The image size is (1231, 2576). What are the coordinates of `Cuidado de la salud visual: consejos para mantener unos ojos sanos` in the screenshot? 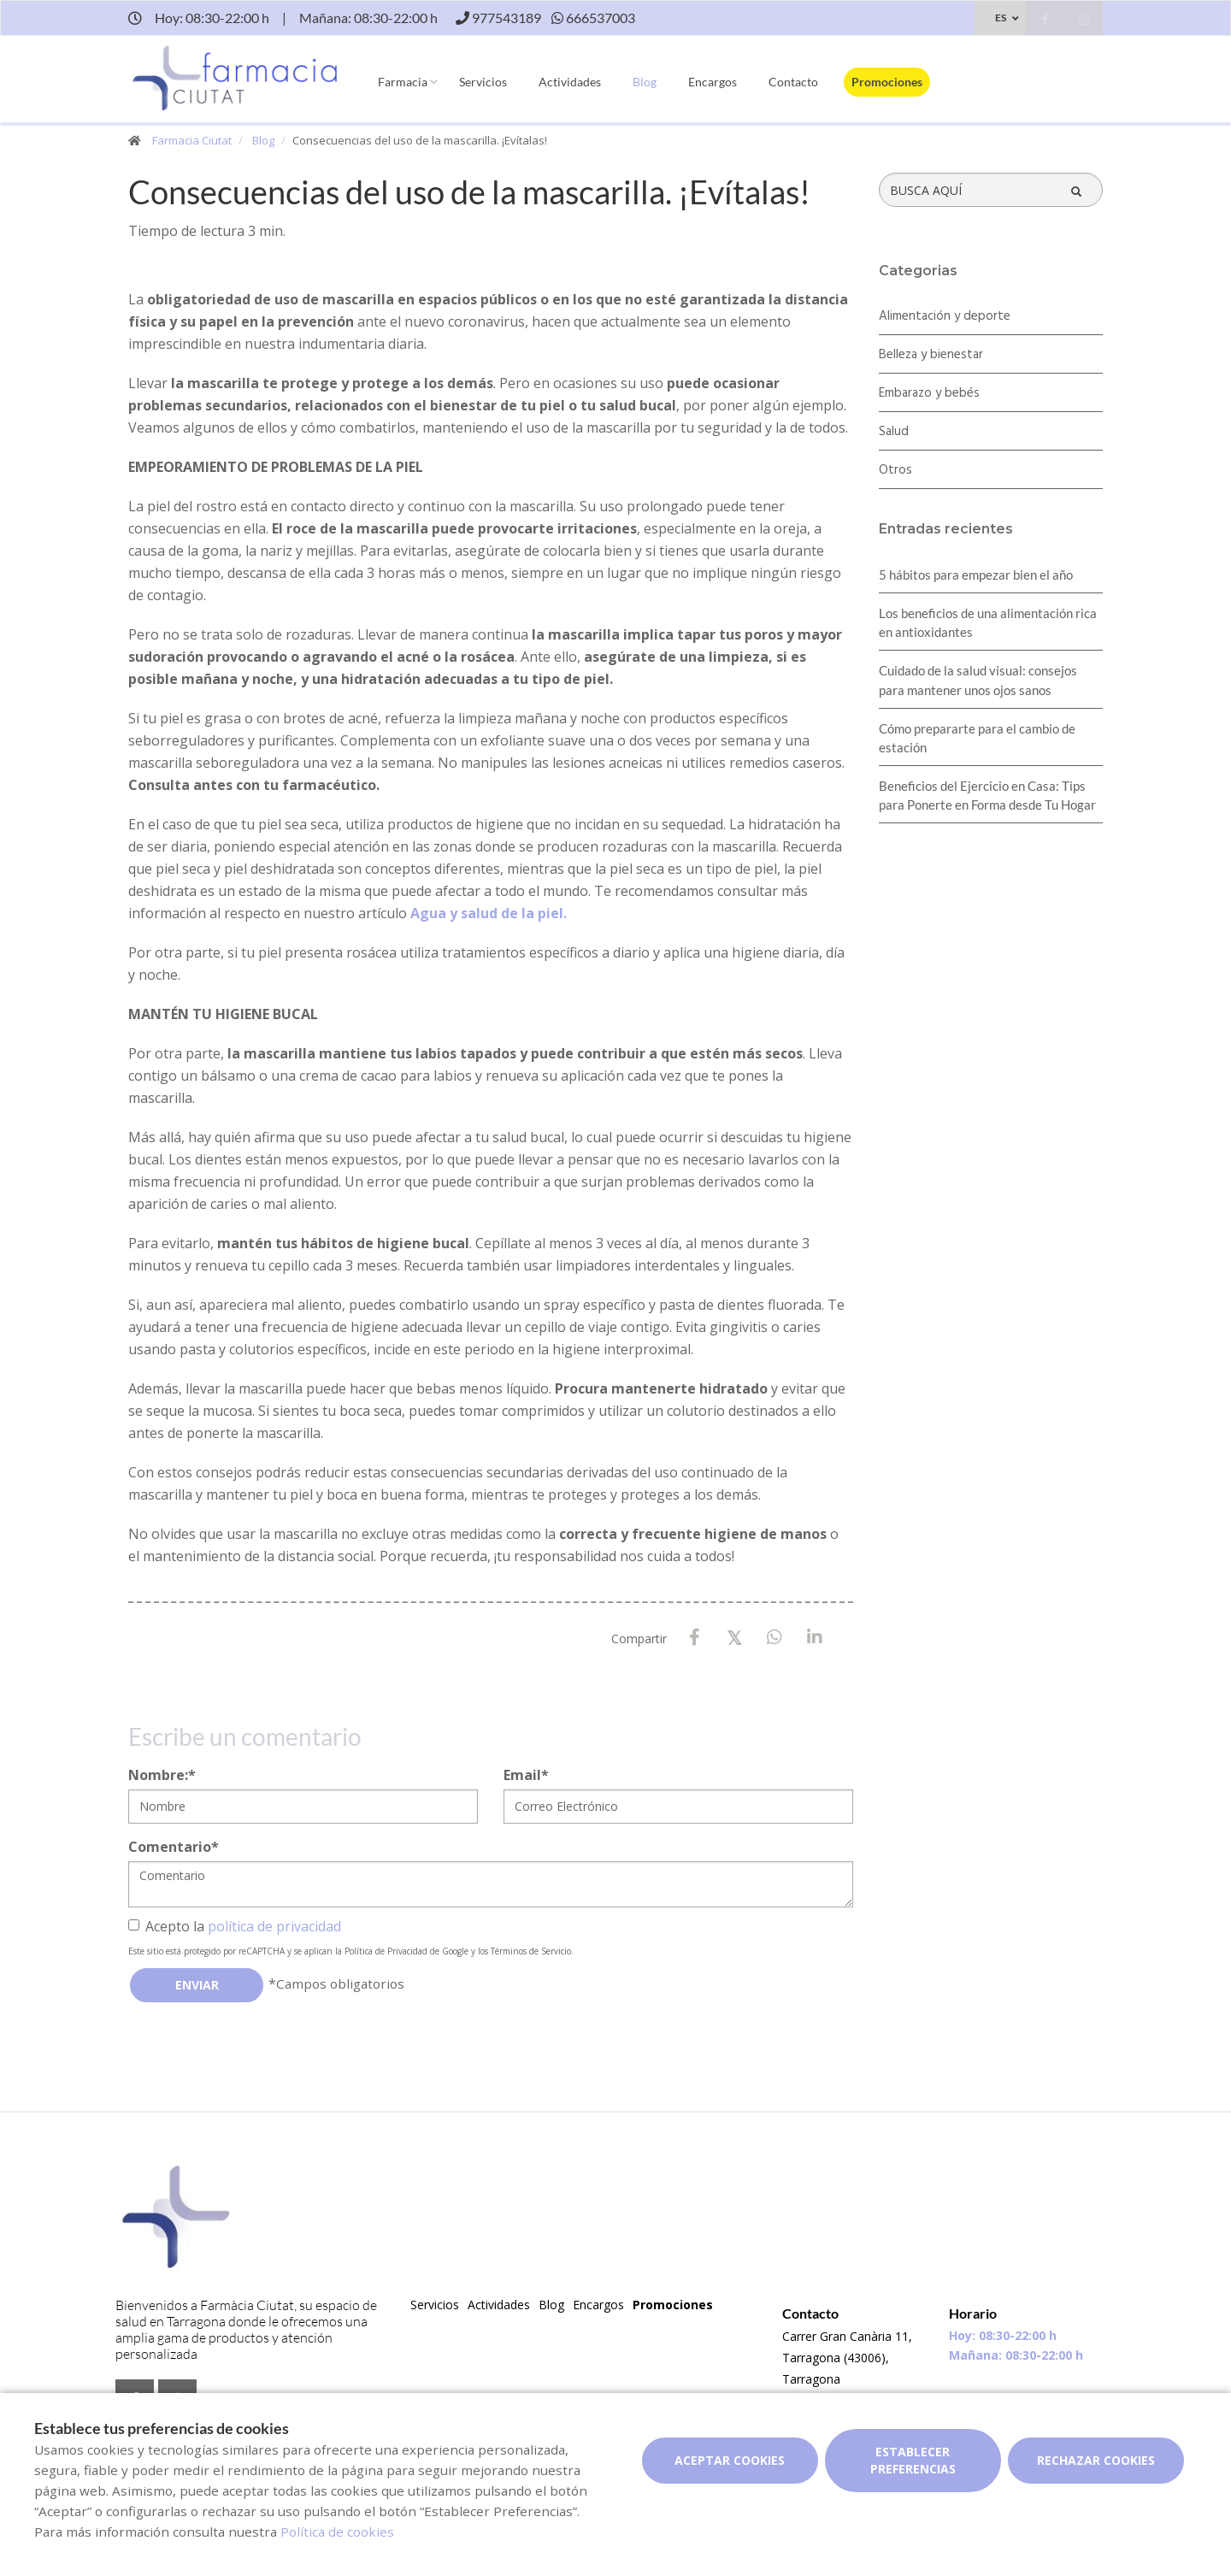 It's located at (978, 680).